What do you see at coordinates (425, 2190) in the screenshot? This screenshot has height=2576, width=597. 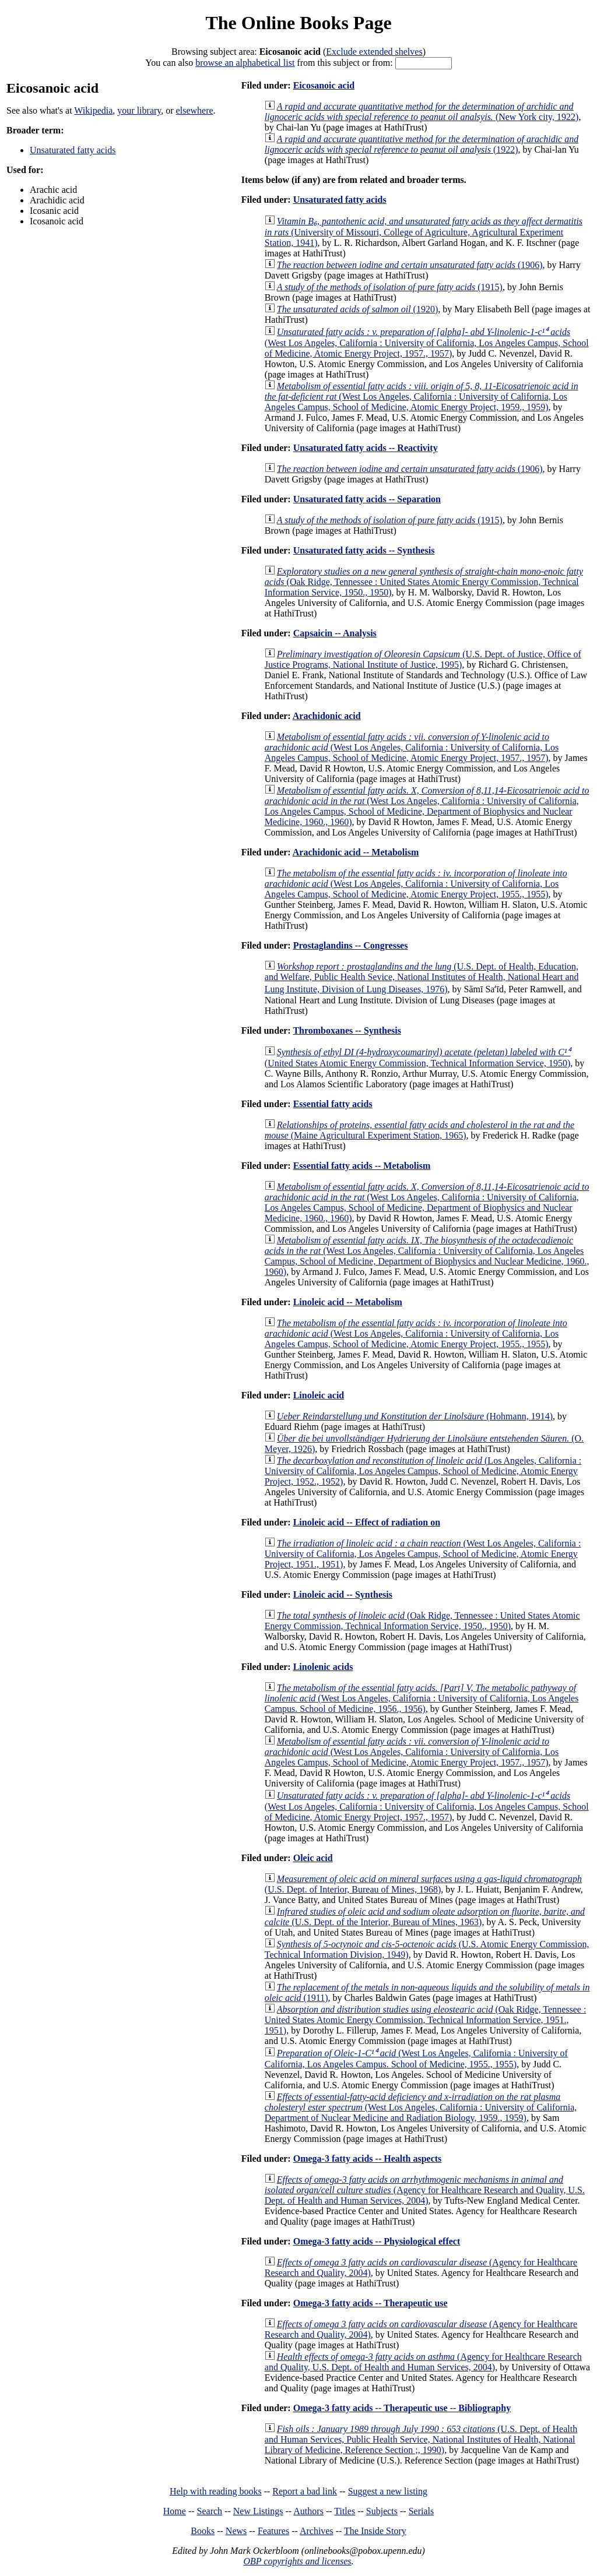 I see `(Agency for Healthcare Research and Quality, U.S. Dept. of Health and Human Services, 2004)` at bounding box center [425, 2190].